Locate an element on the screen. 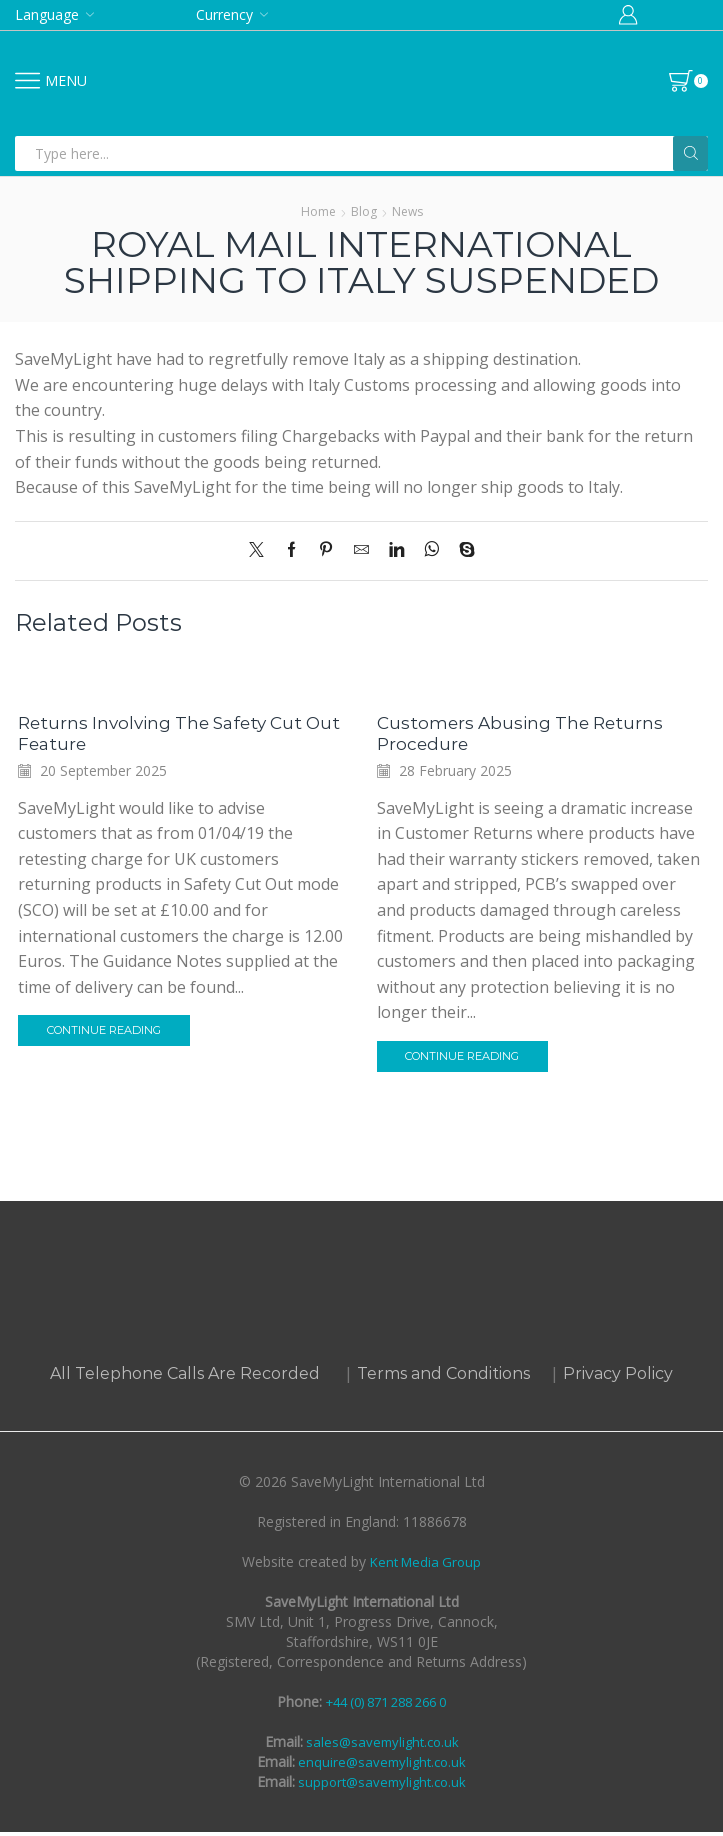 The image size is (723, 1836). Kent Media Group is located at coordinates (426, 1565).